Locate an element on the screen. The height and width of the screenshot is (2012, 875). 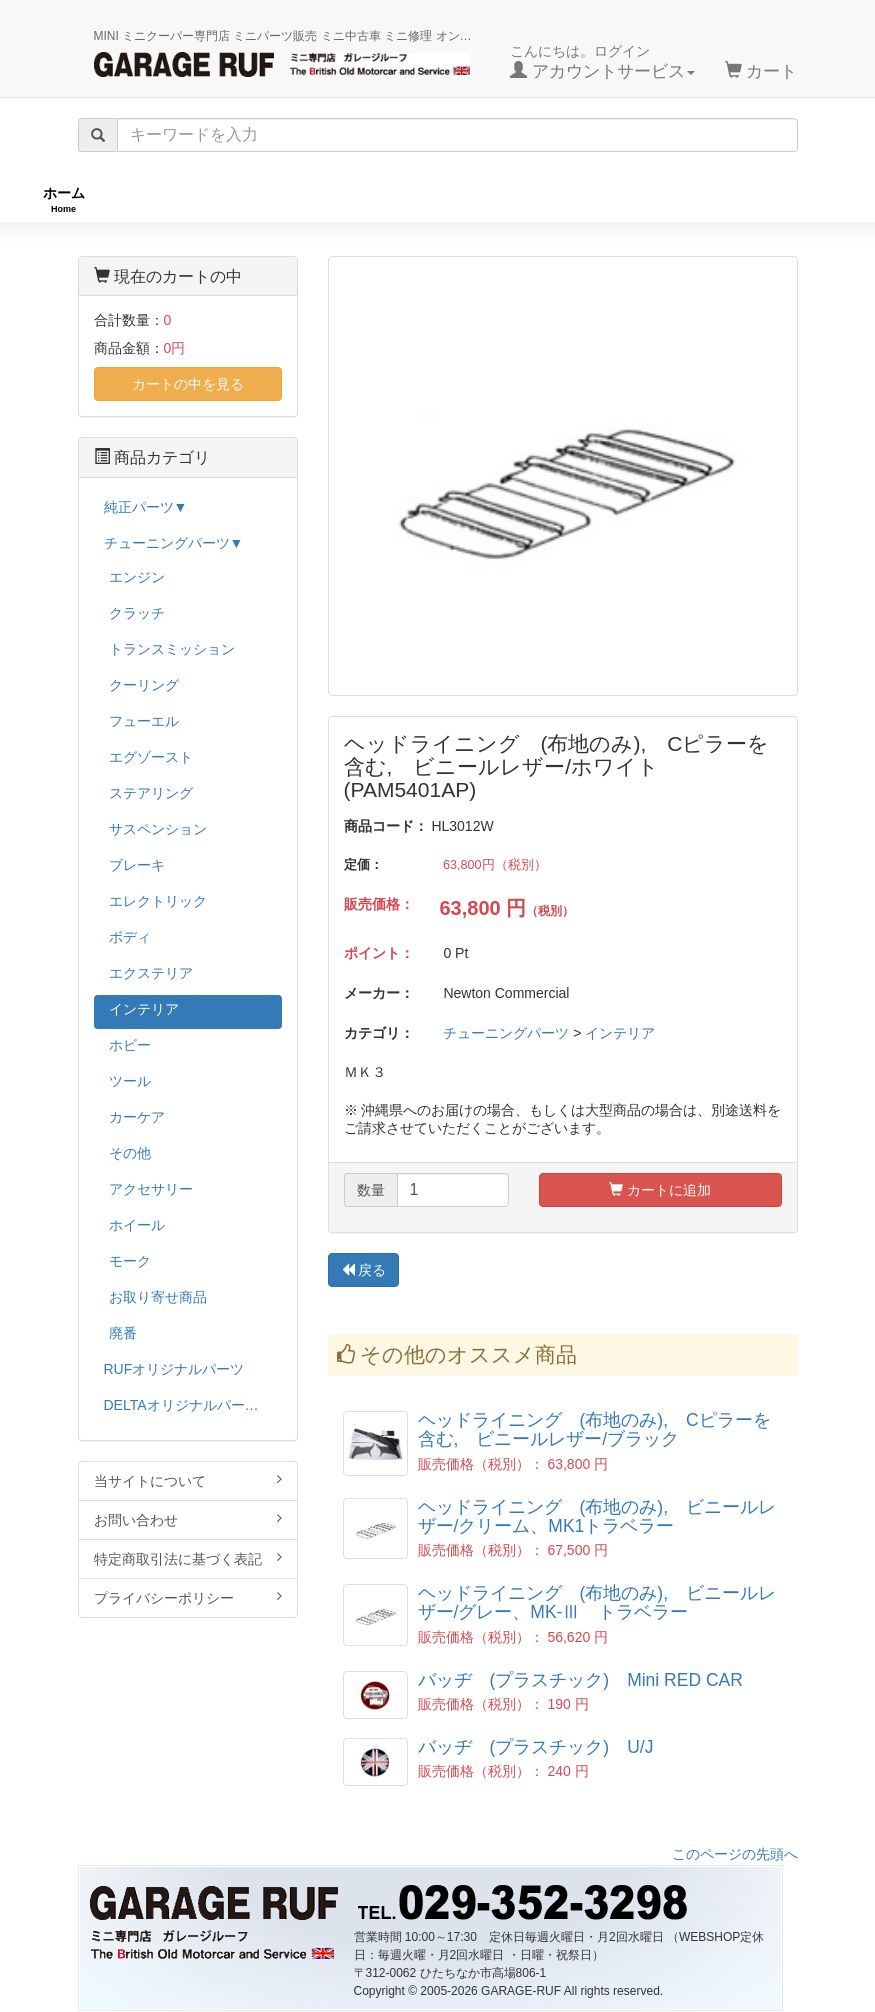
戻る is located at coordinates (364, 1271).